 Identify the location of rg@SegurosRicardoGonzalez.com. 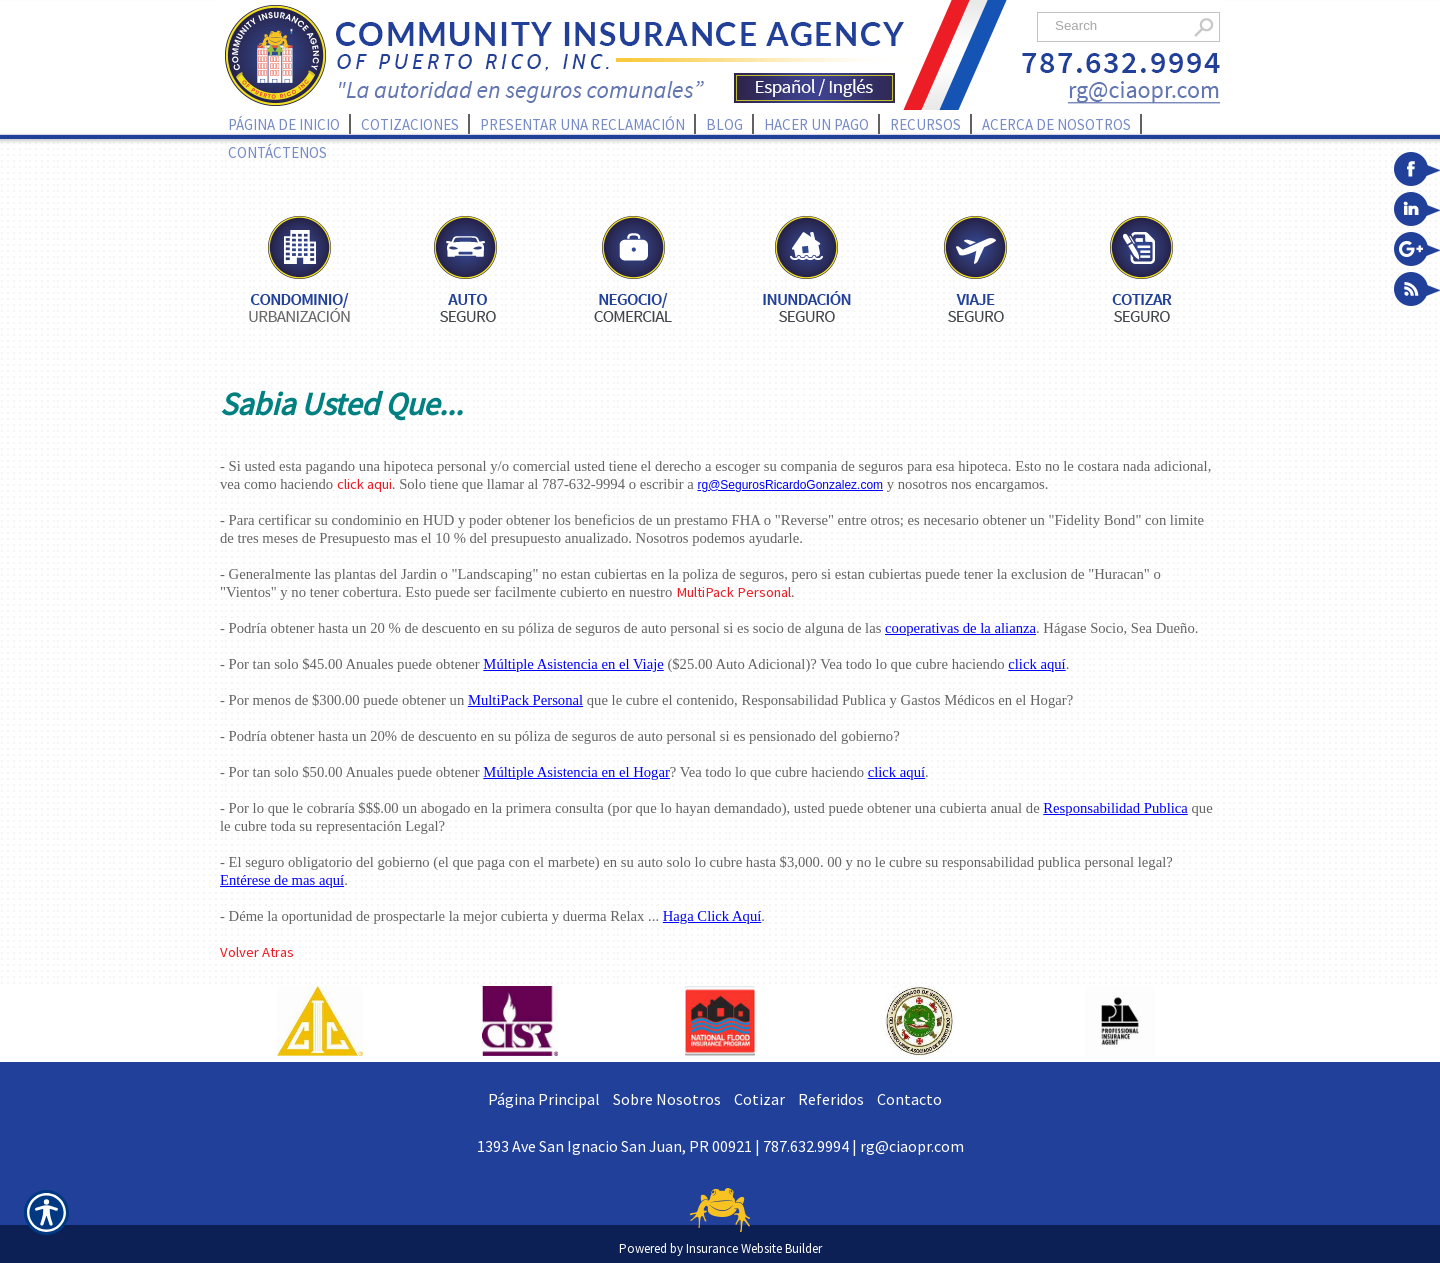
(790, 485).